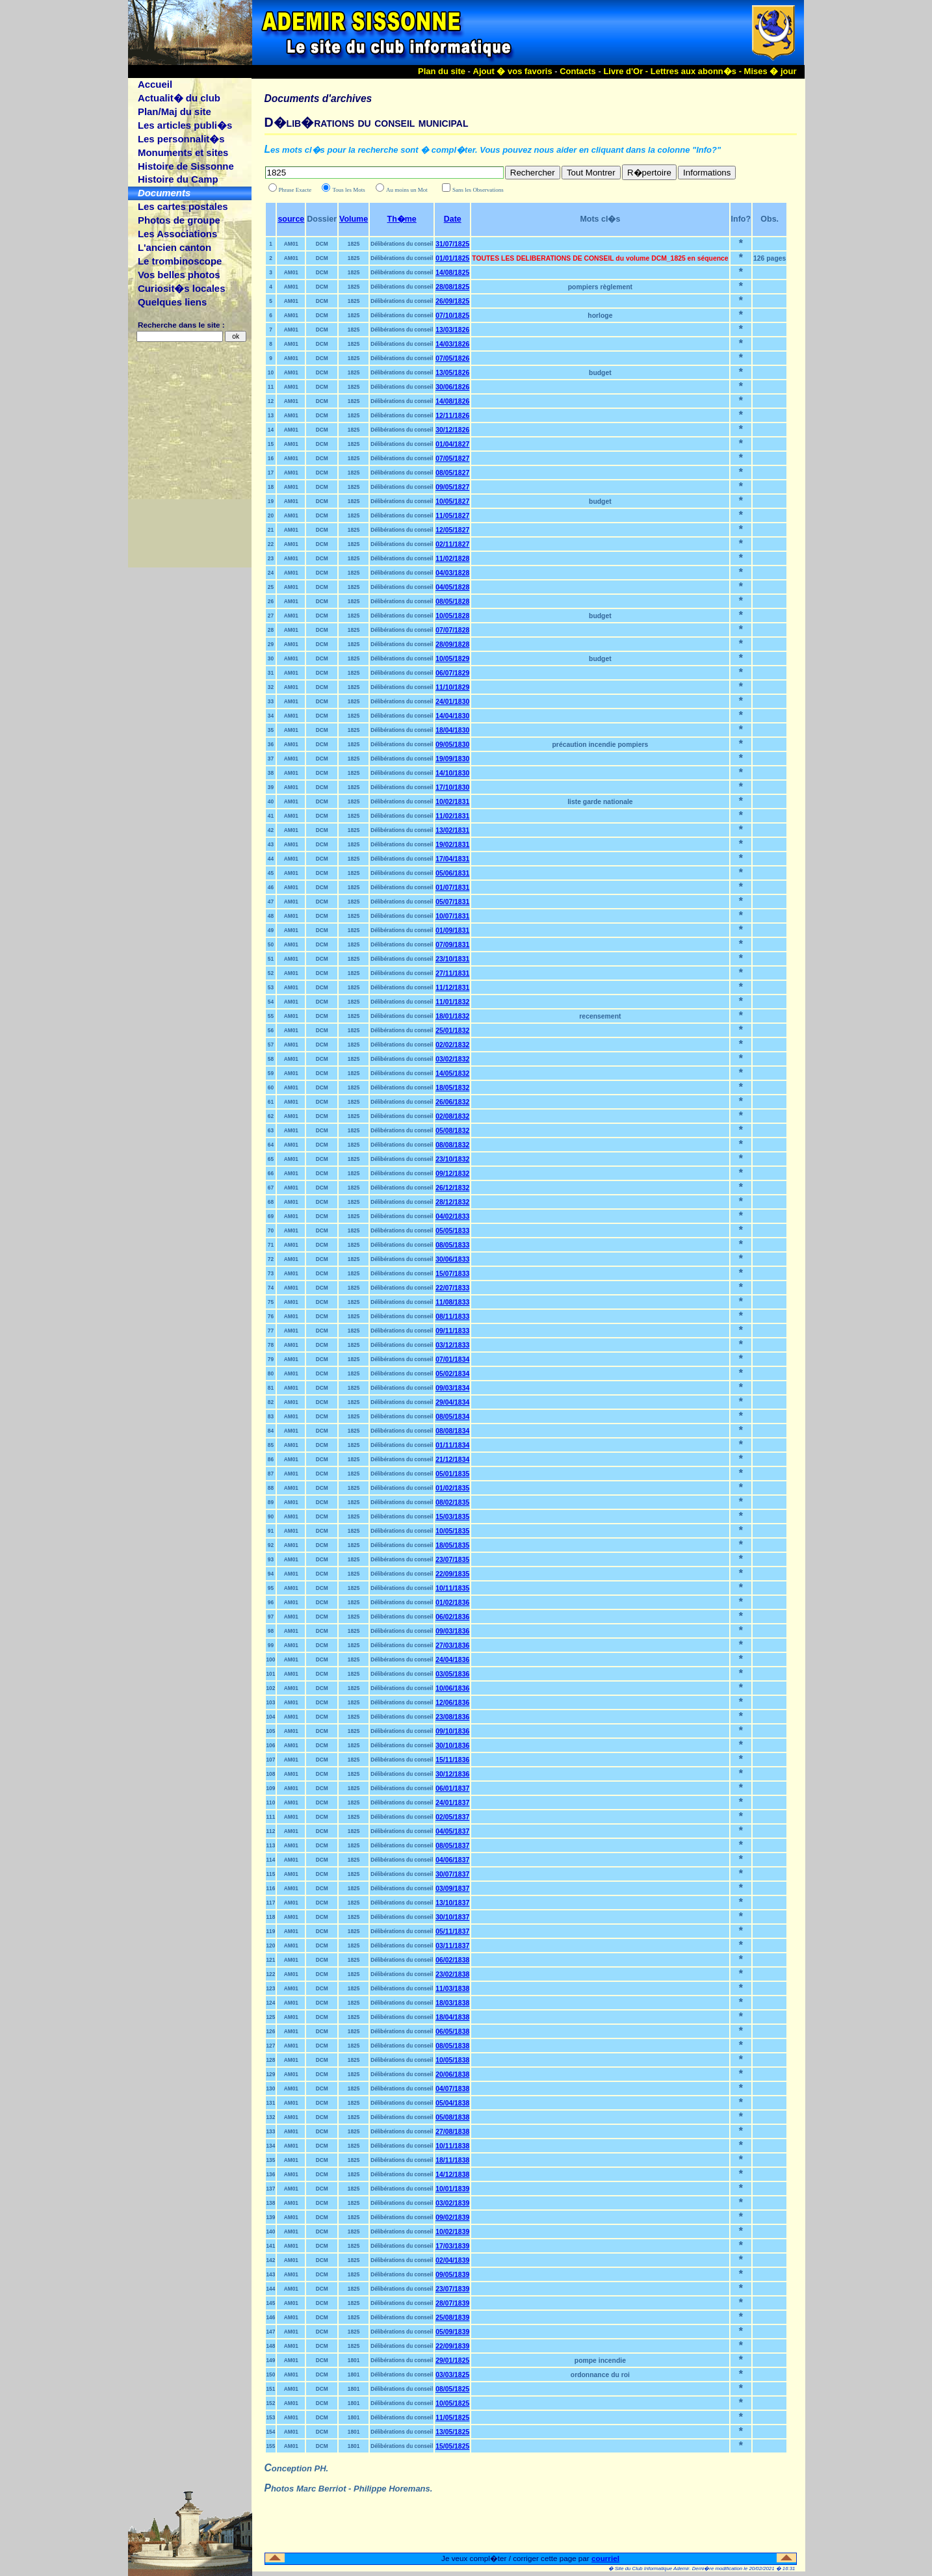  What do you see at coordinates (271, 1116) in the screenshot?
I see `62` at bounding box center [271, 1116].